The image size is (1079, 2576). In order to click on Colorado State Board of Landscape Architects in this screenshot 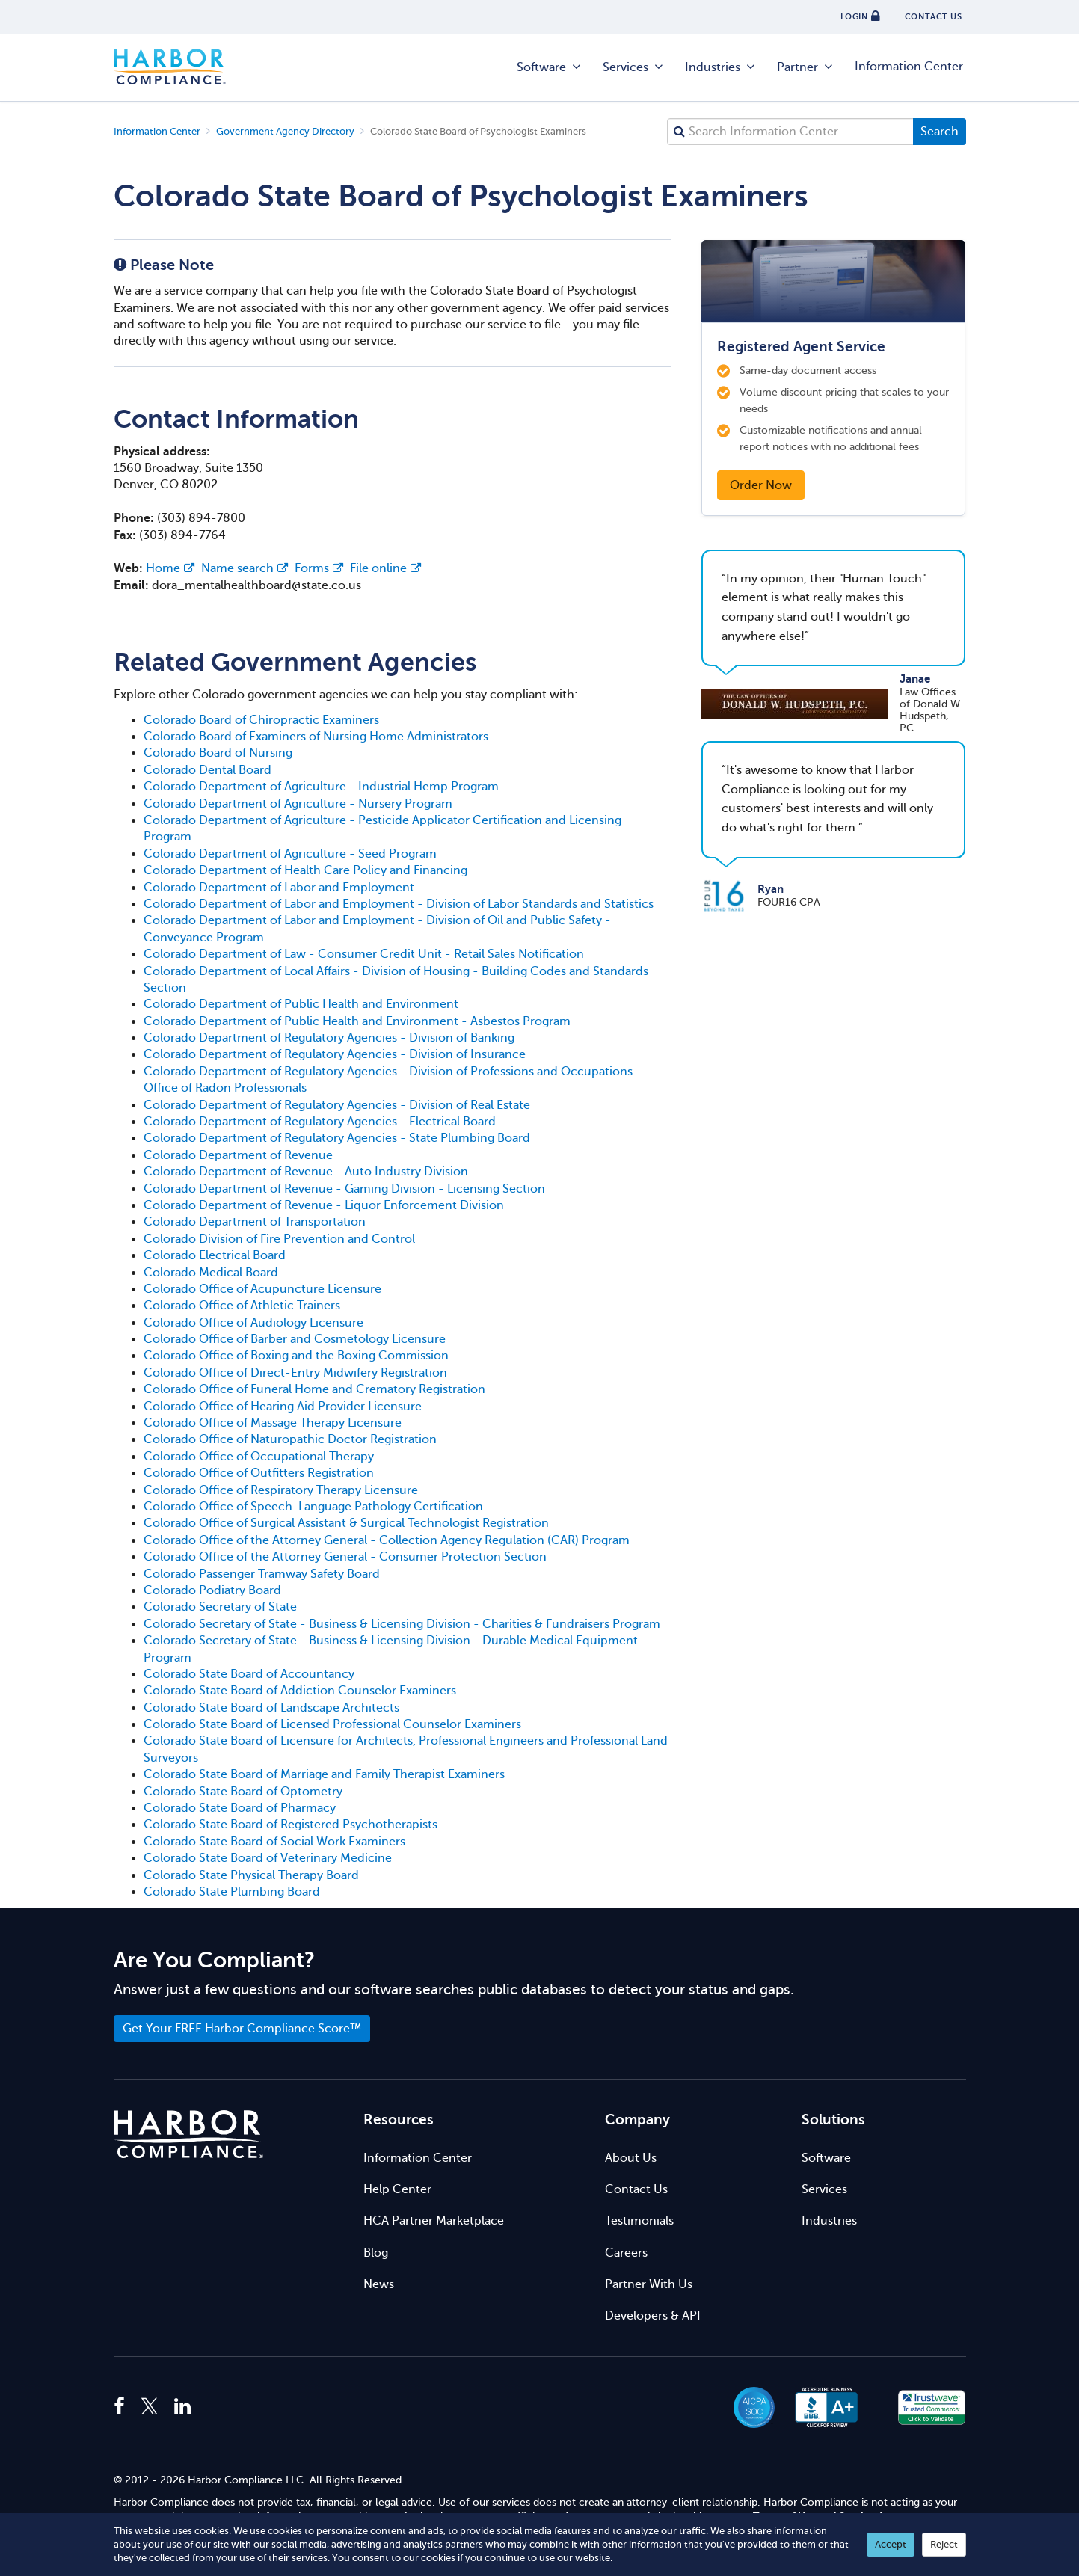, I will do `click(271, 1708)`.